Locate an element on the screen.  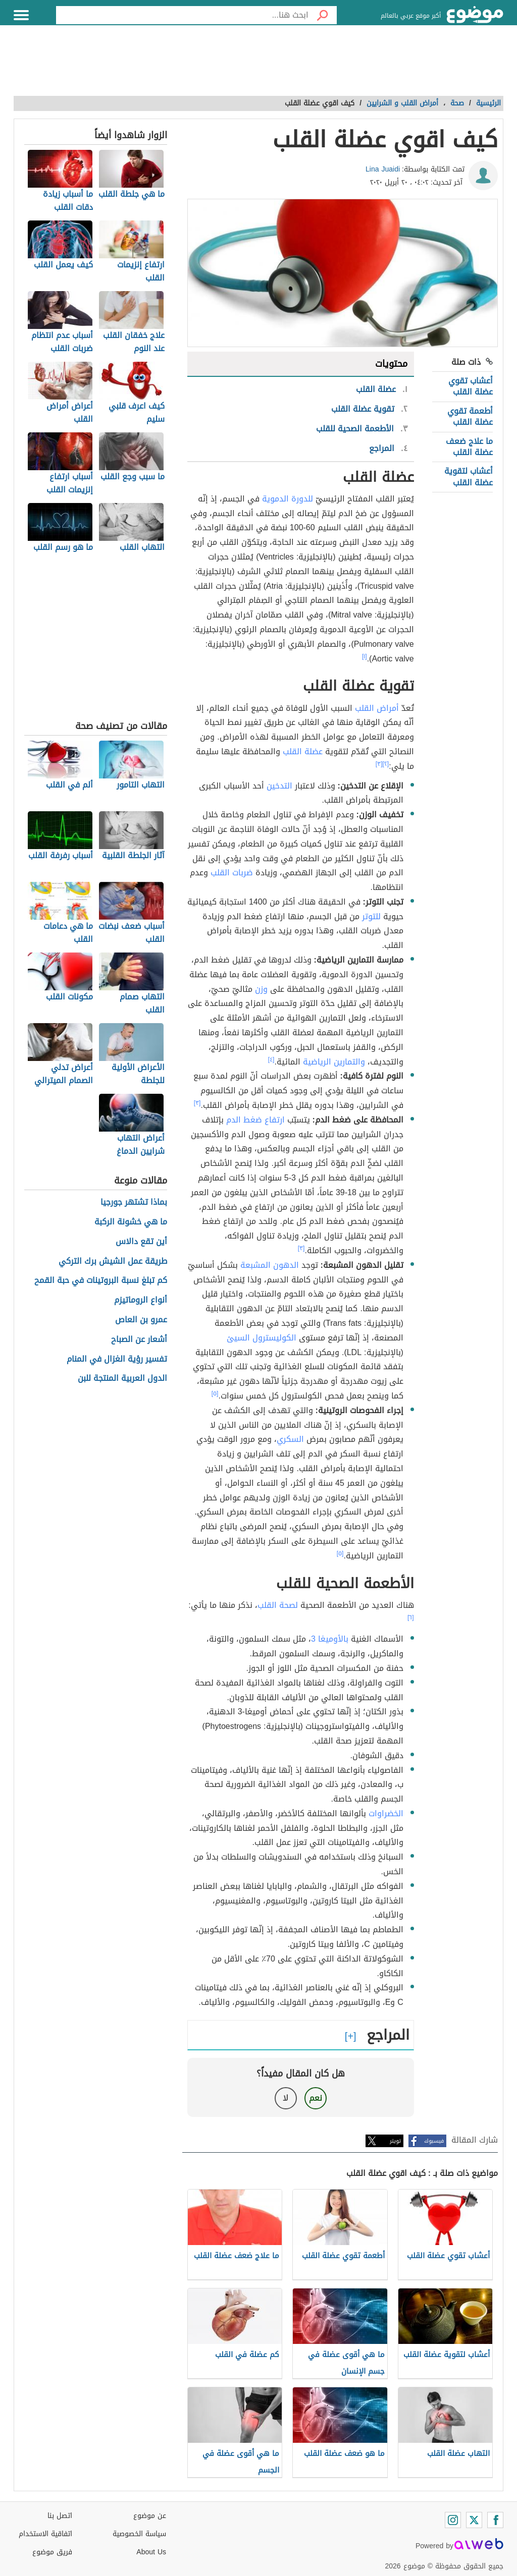
الخضراوات is located at coordinates (386, 1813).